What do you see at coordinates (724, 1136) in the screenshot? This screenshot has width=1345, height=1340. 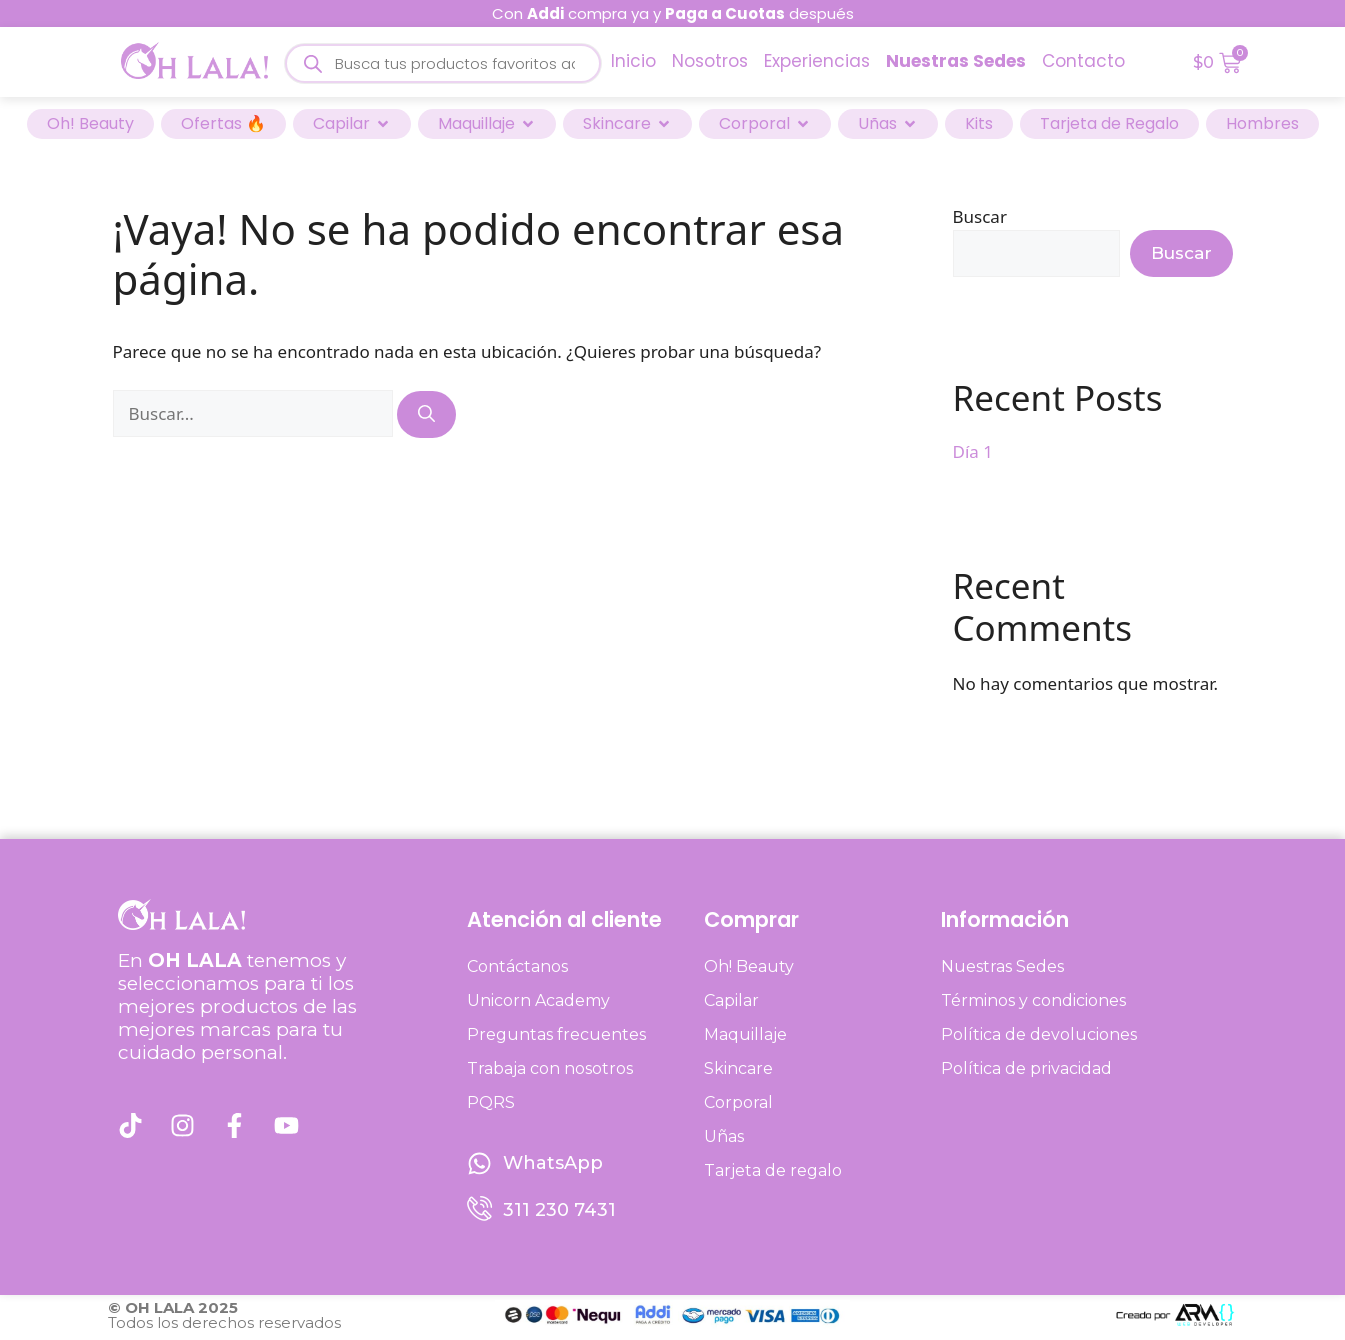 I see `Uñas` at bounding box center [724, 1136].